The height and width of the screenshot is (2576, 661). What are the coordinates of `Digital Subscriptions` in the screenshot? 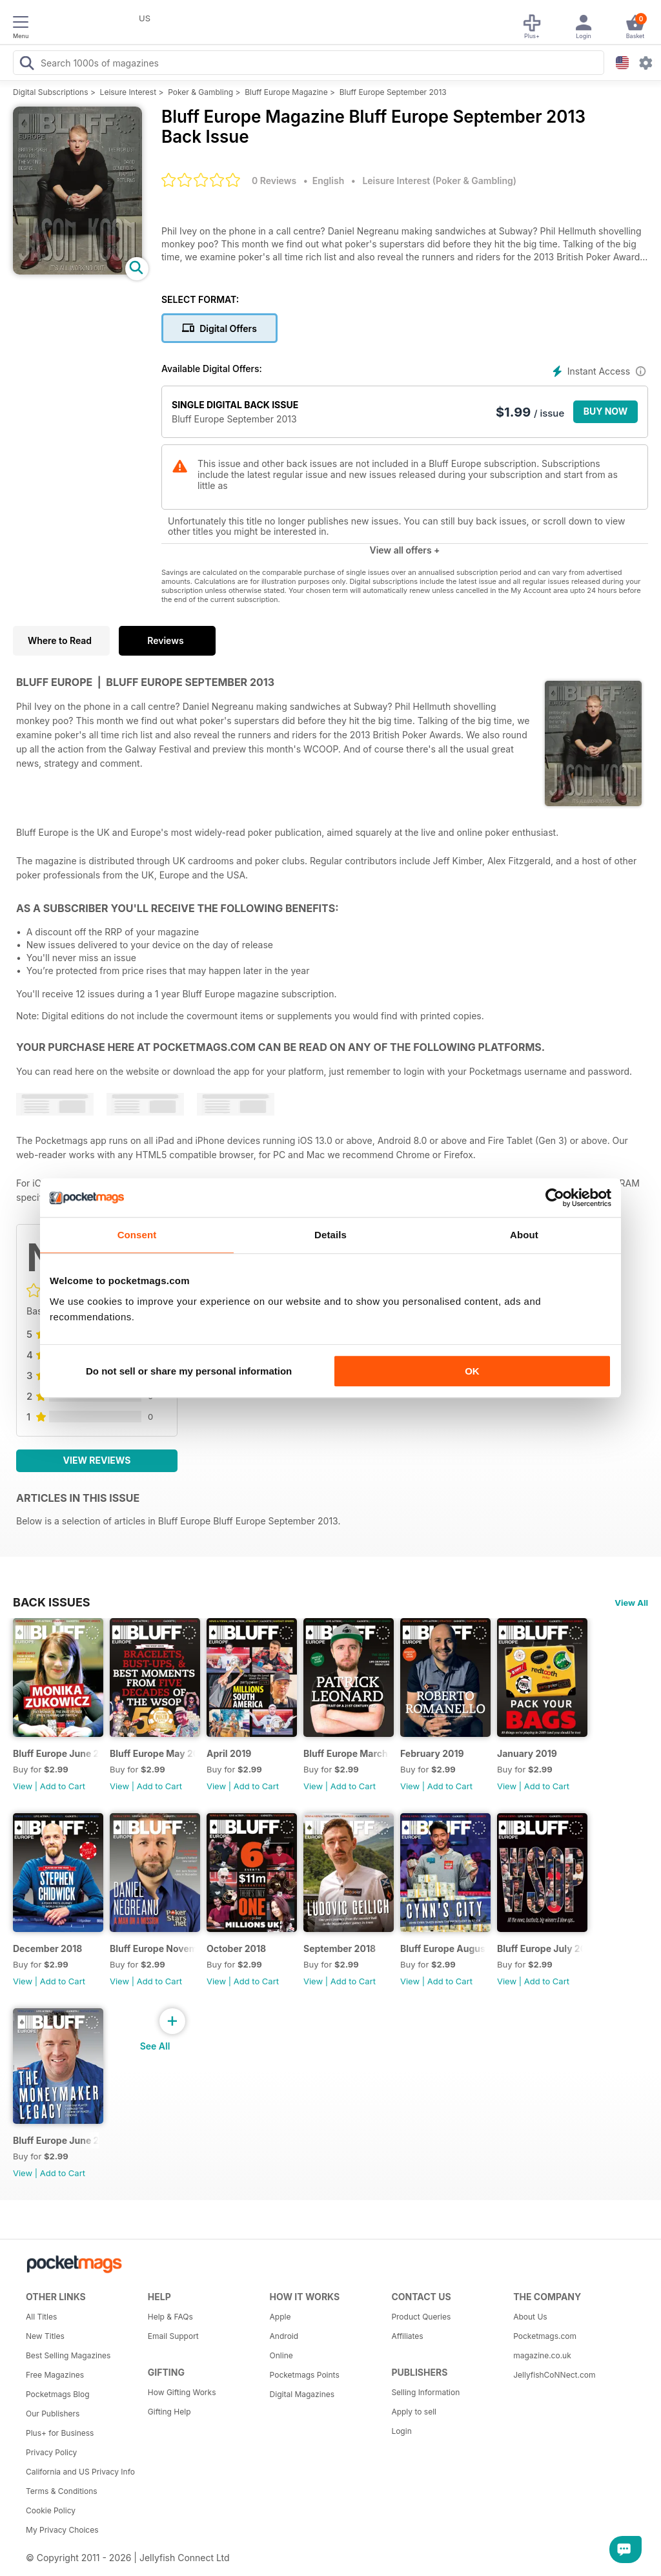 It's located at (50, 92).